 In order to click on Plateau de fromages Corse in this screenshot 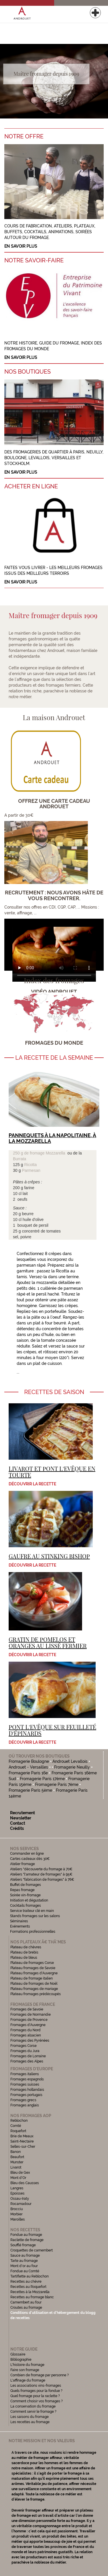, I will do `click(32, 1963)`.